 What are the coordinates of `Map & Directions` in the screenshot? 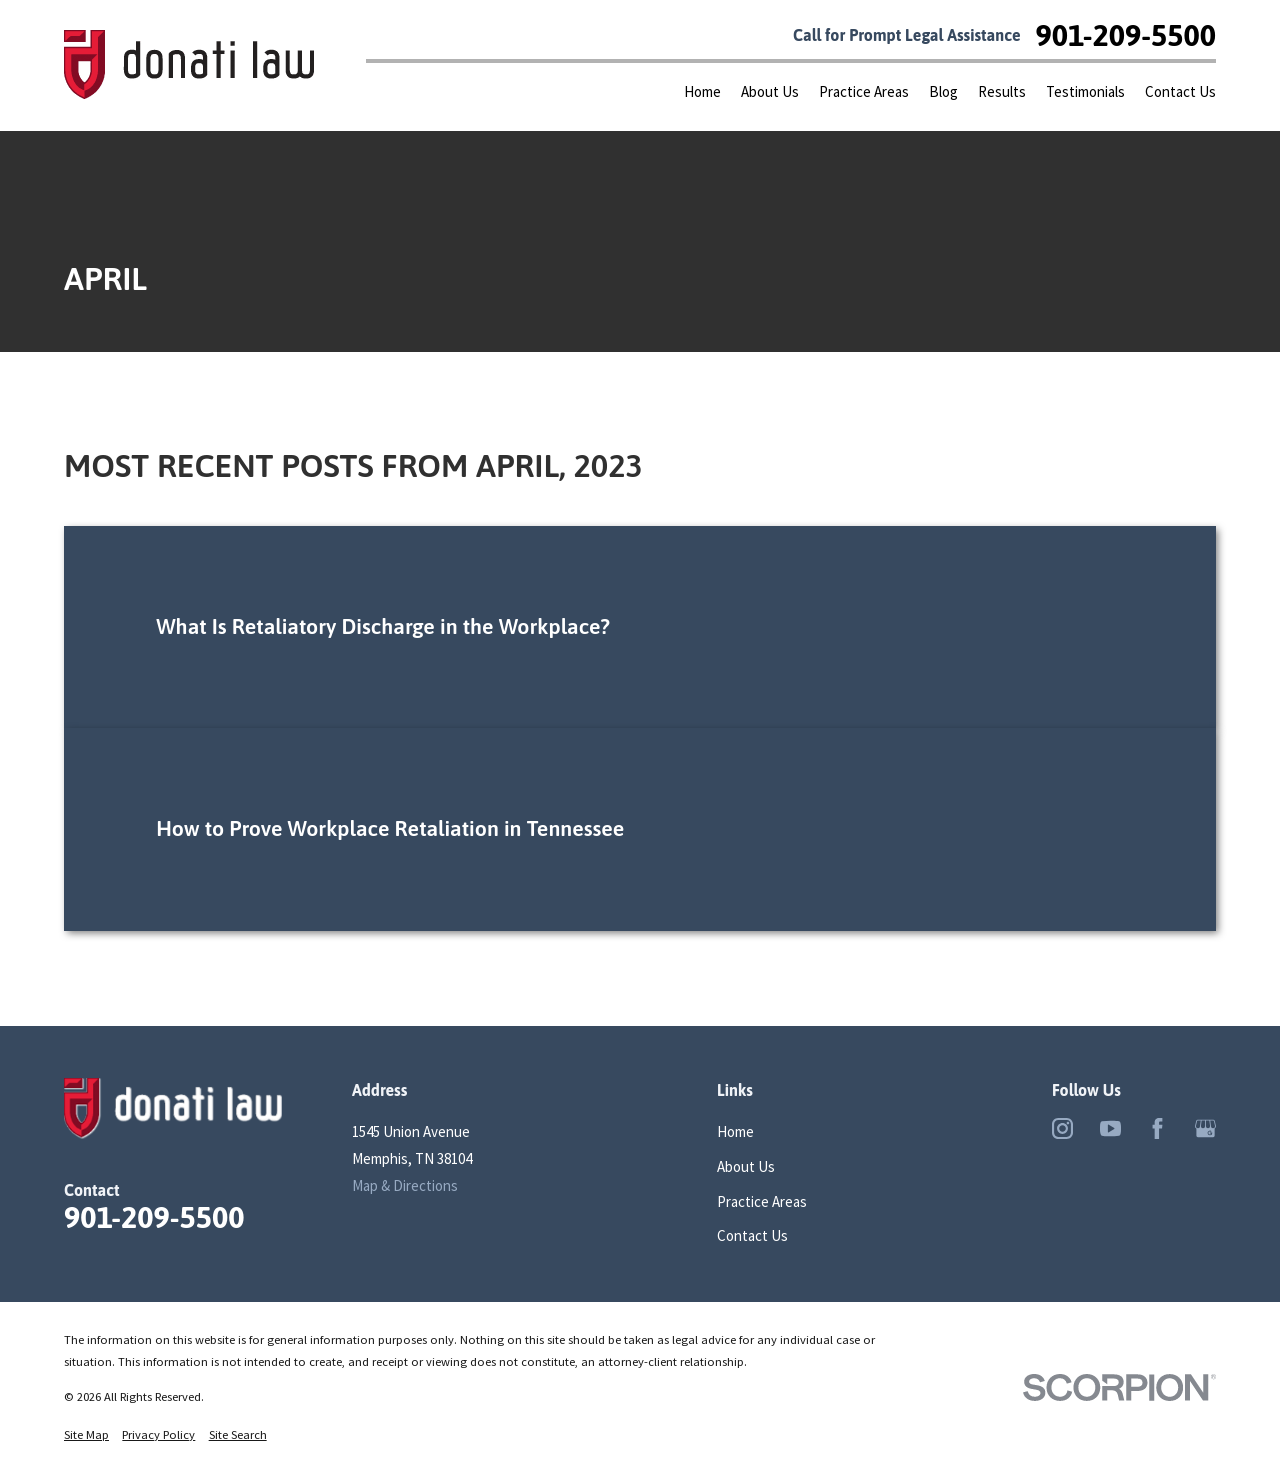 It's located at (405, 1185).